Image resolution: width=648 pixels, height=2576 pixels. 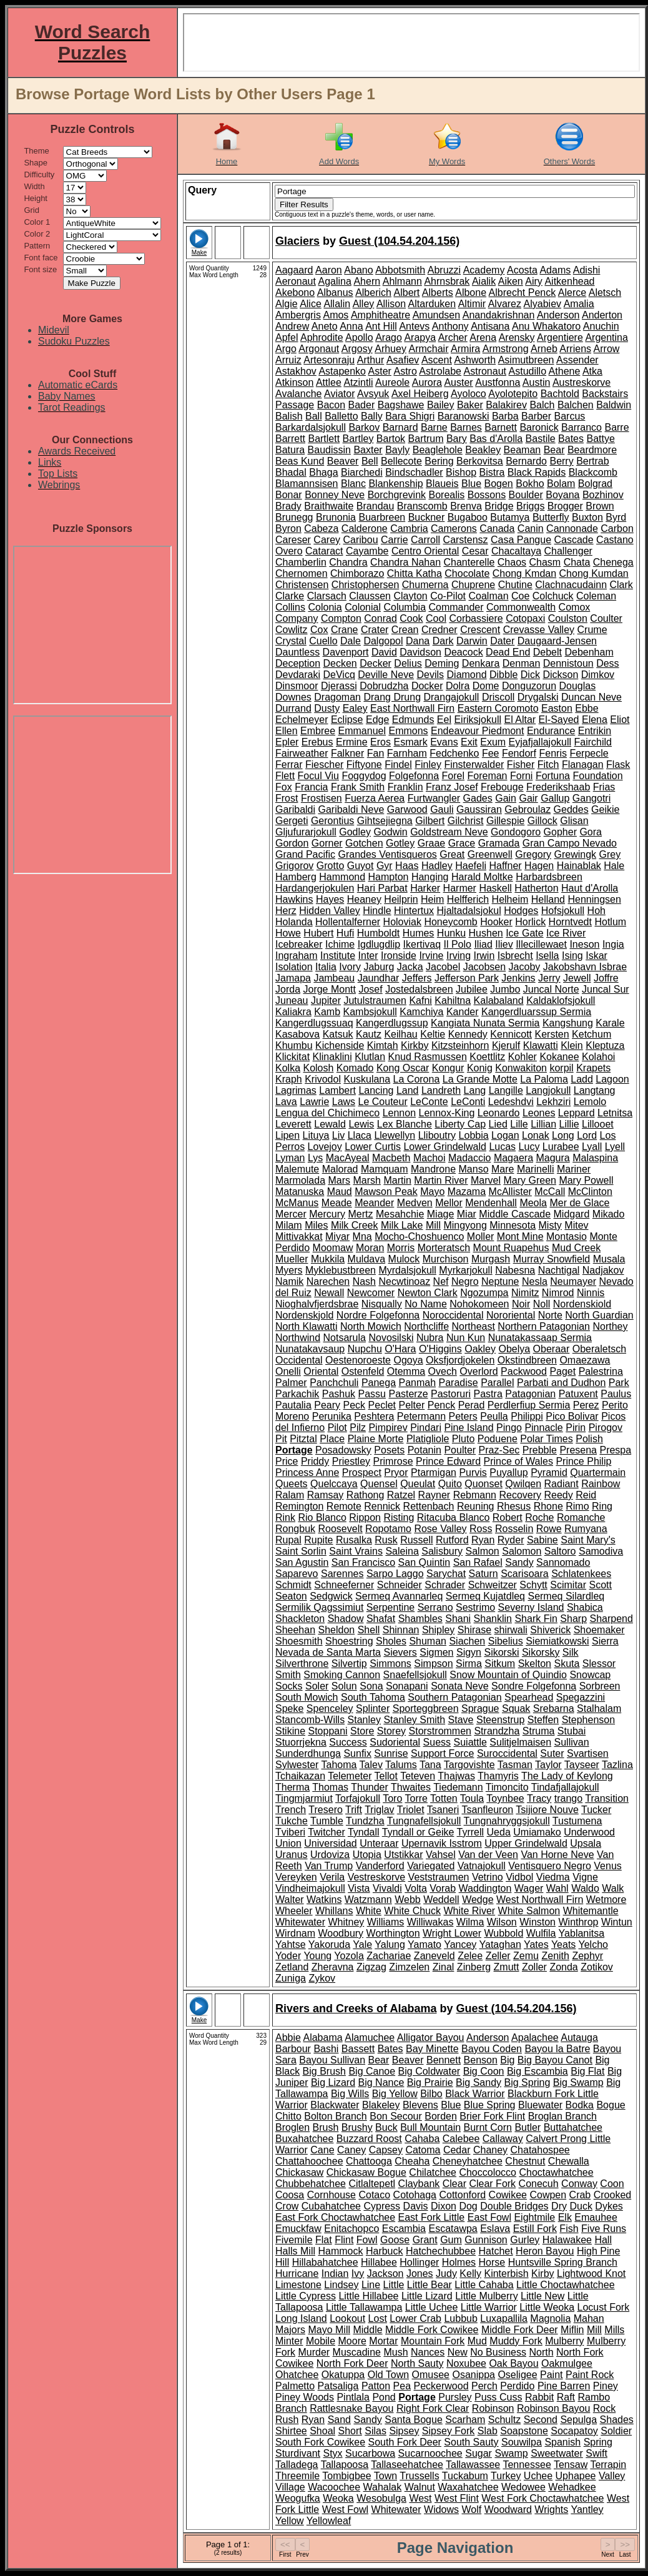 What do you see at coordinates (316, 1686) in the screenshot?
I see `Soler` at bounding box center [316, 1686].